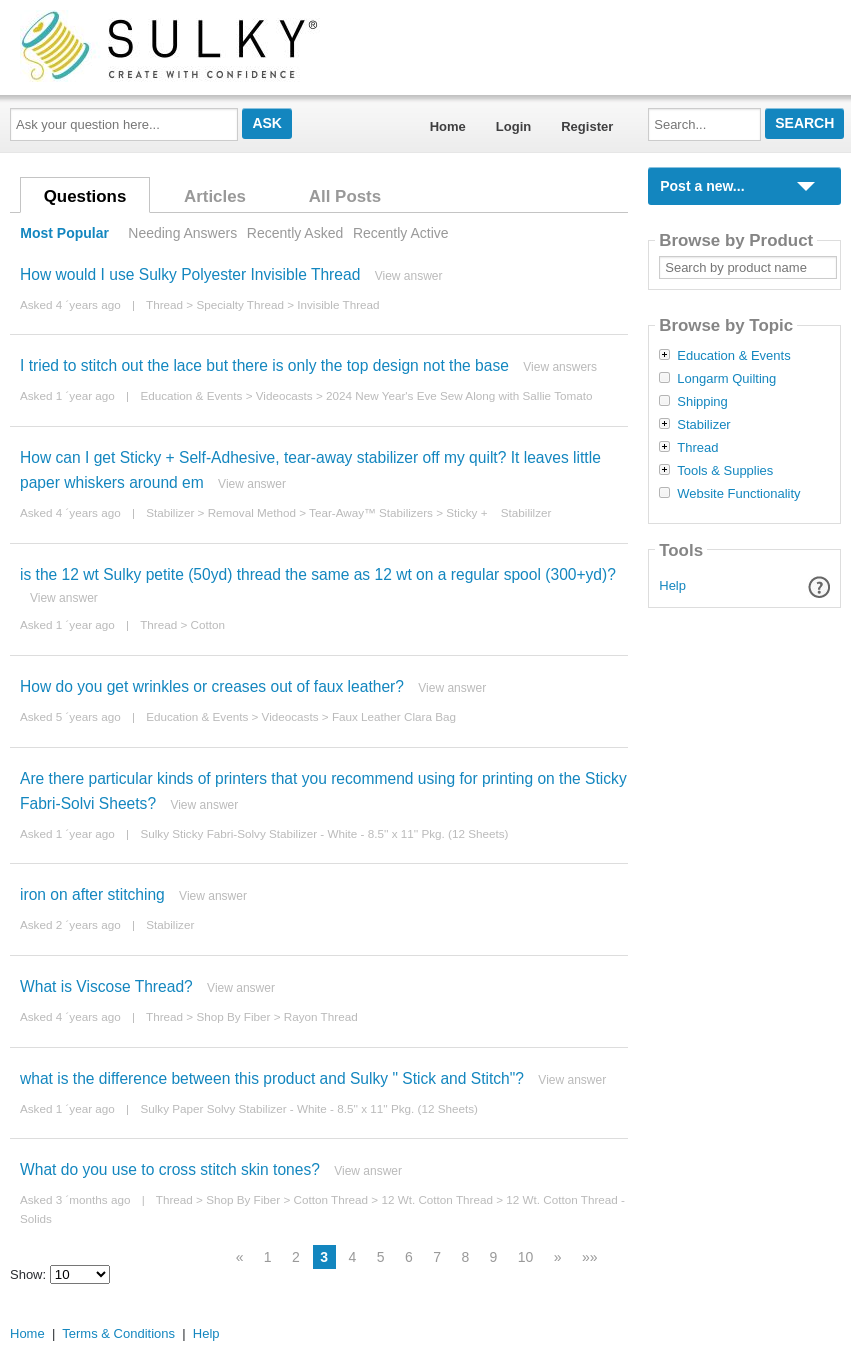 Image resolution: width=851 pixels, height=1363 pixels. Describe the element at coordinates (233, 1016) in the screenshot. I see `Shop By Fiber` at that location.